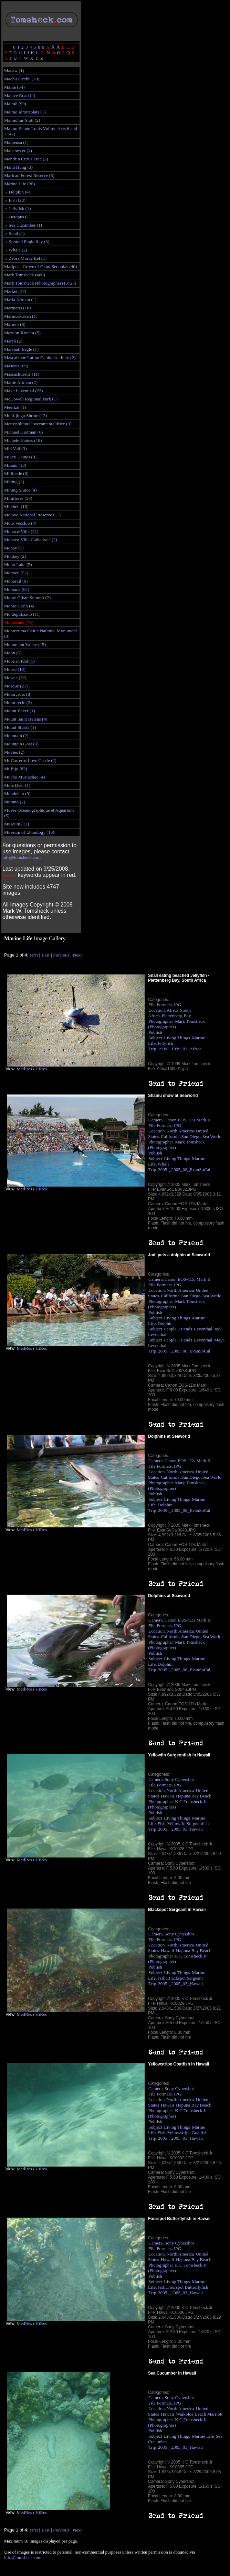 This screenshot has height=2576, width=230. I want to click on Marsh (2), so click(13, 341).